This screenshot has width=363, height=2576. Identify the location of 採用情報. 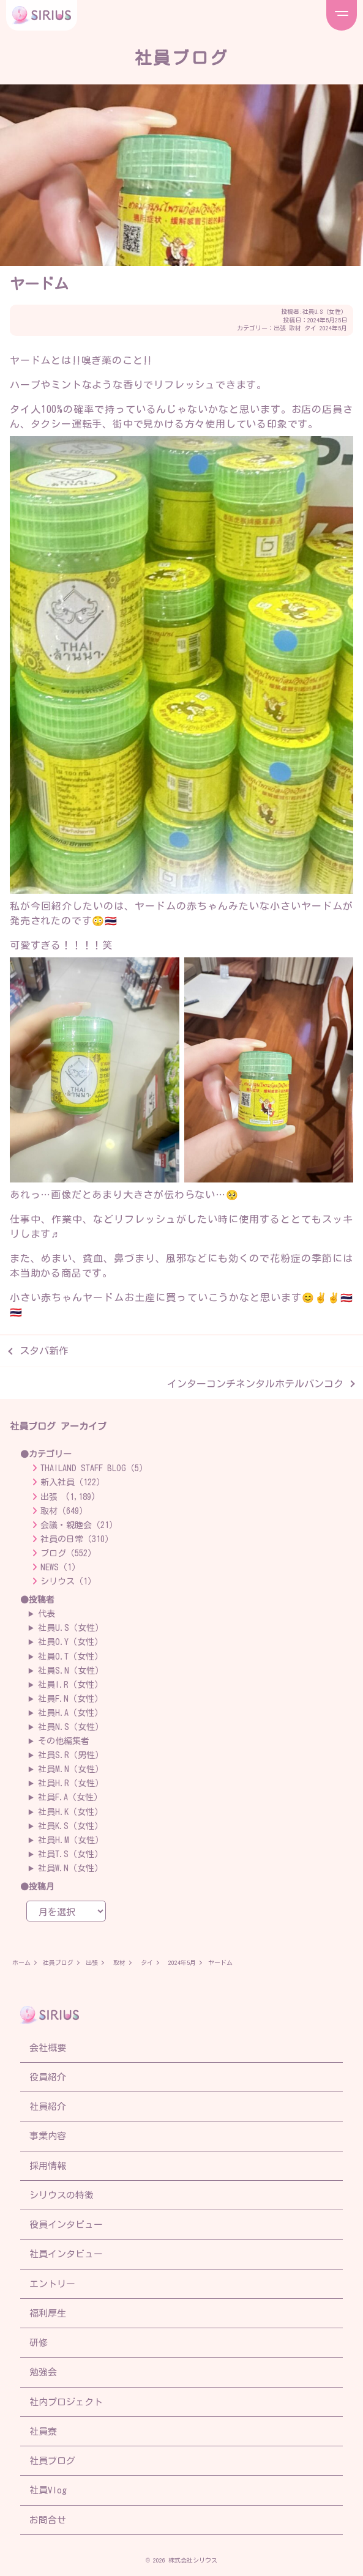
(47, 2165).